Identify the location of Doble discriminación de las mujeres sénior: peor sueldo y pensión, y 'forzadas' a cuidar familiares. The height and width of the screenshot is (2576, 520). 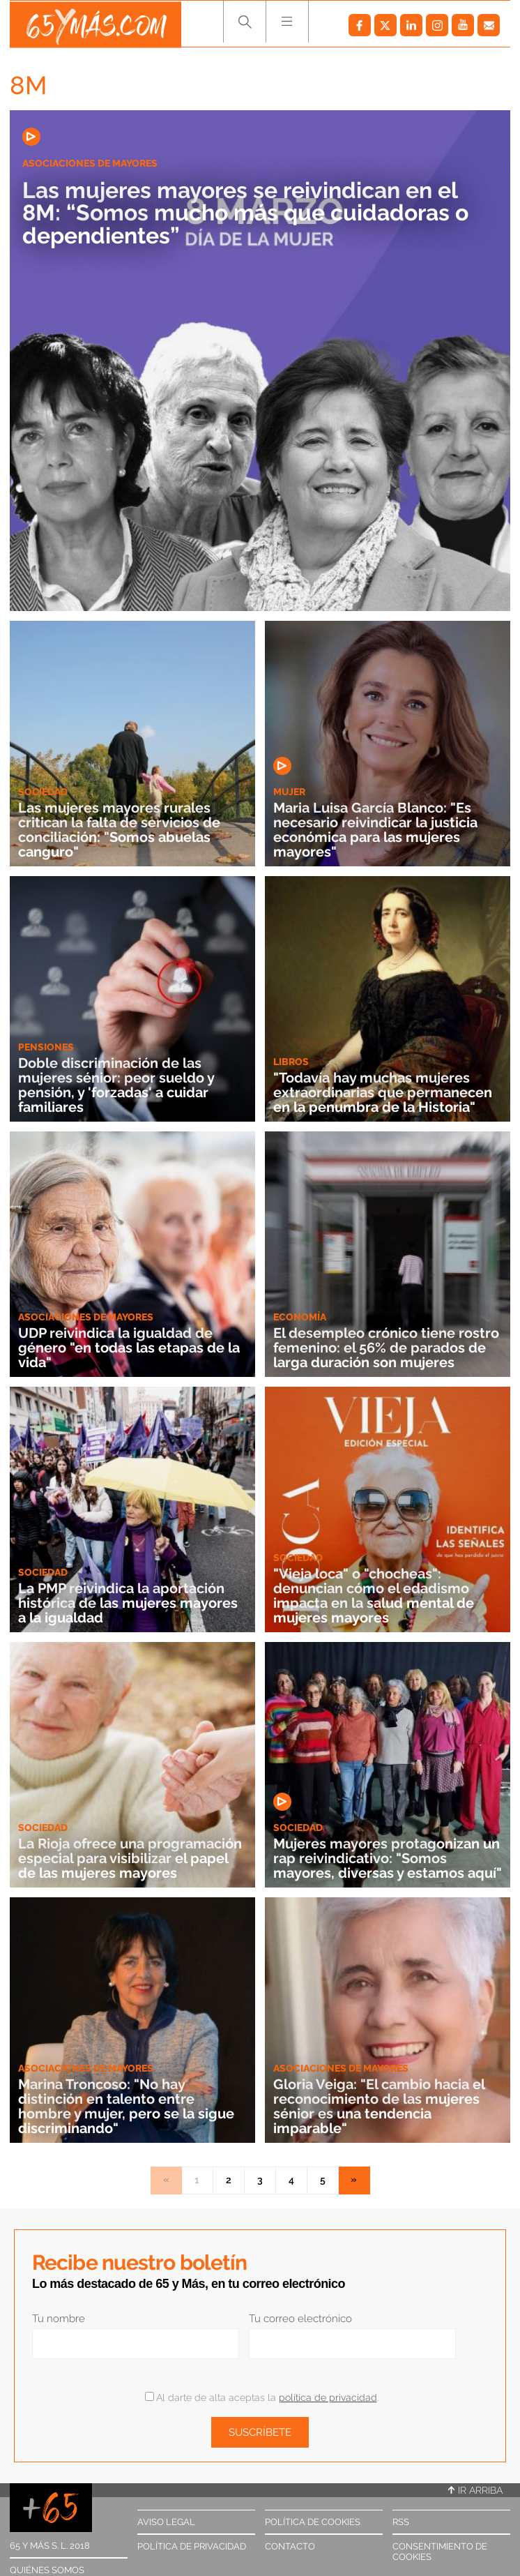
(116, 1086).